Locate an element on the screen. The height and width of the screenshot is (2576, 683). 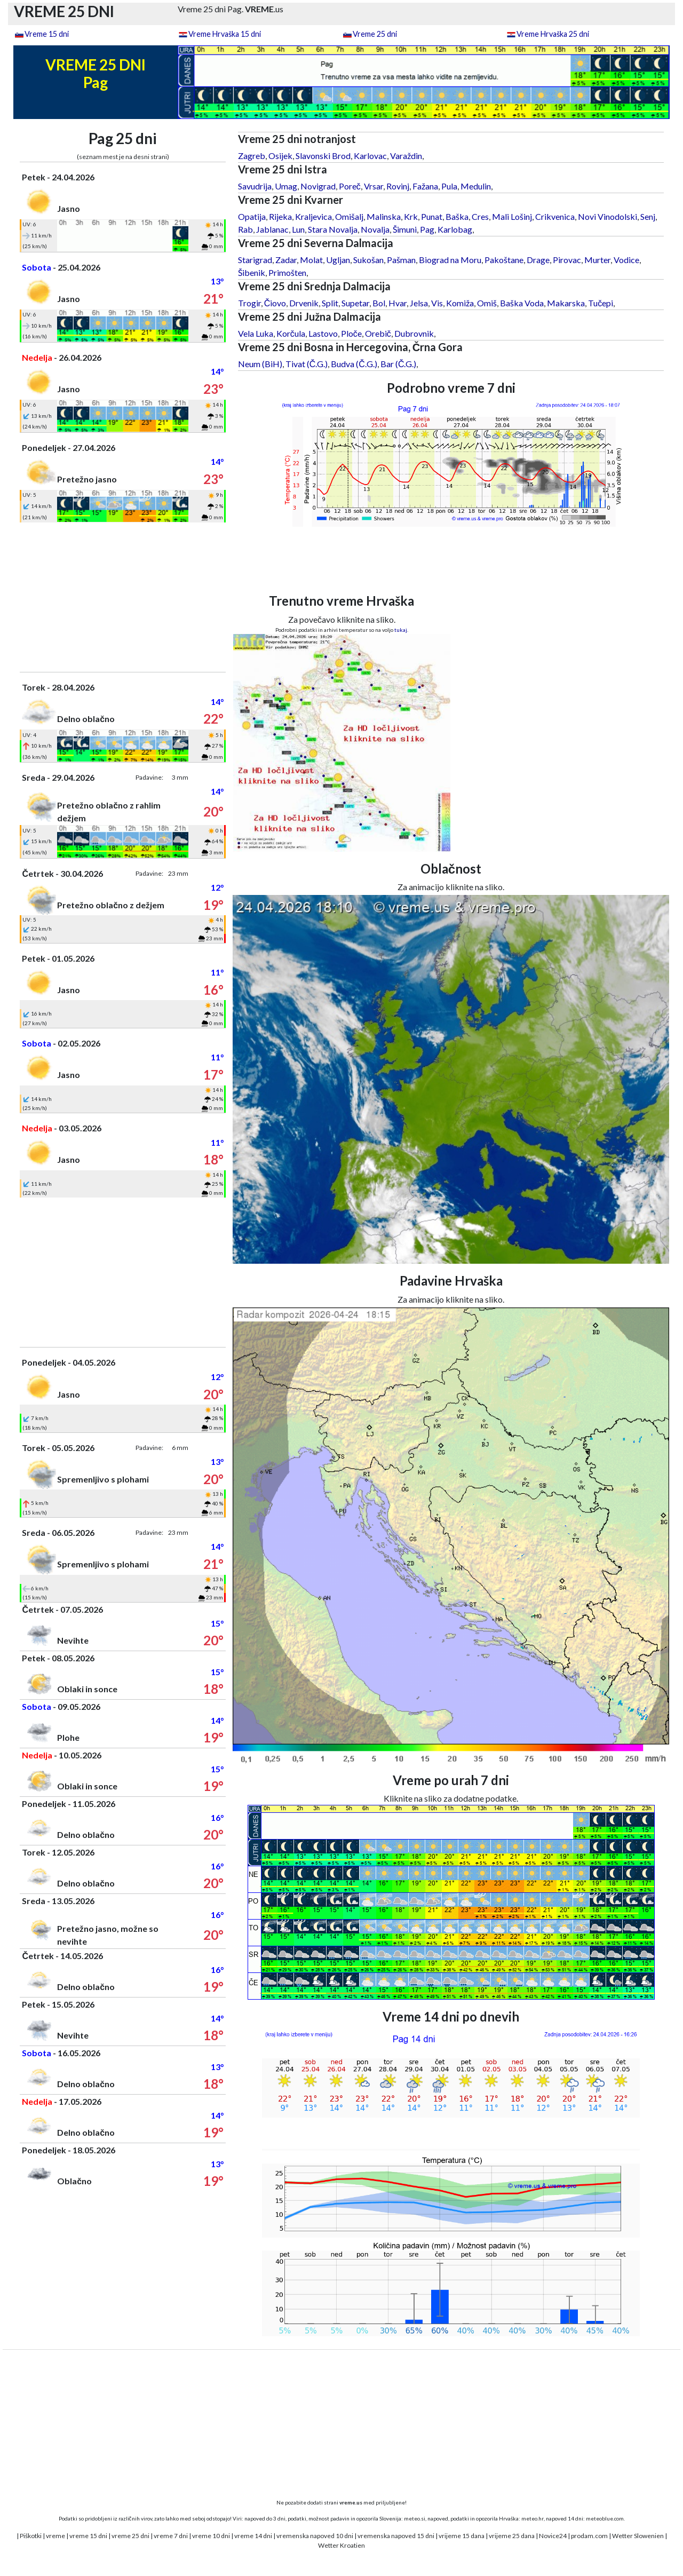
Zadar is located at coordinates (286, 260).